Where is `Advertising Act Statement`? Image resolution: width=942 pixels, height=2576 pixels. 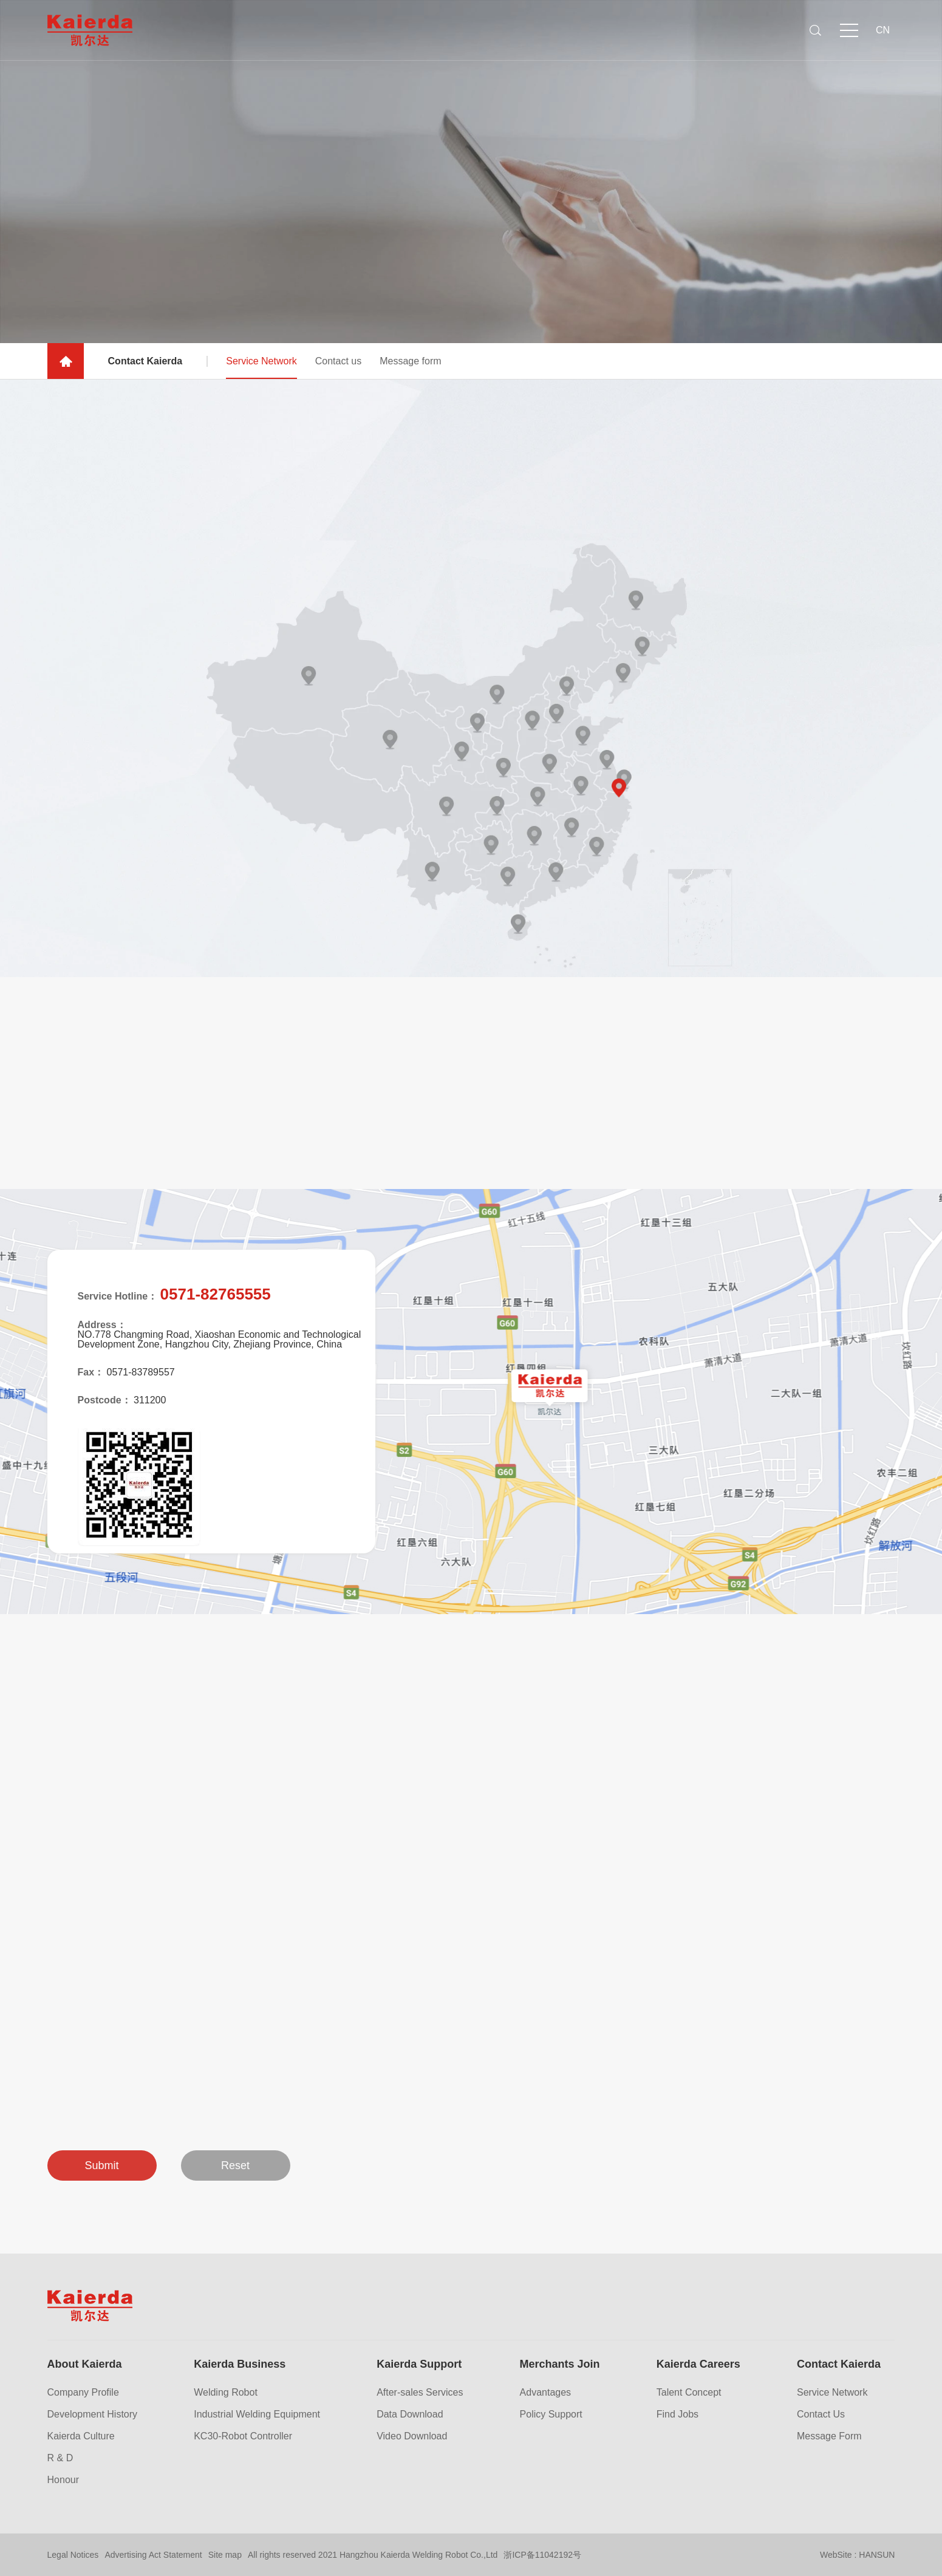
Advertising Act Statement is located at coordinates (153, 2555).